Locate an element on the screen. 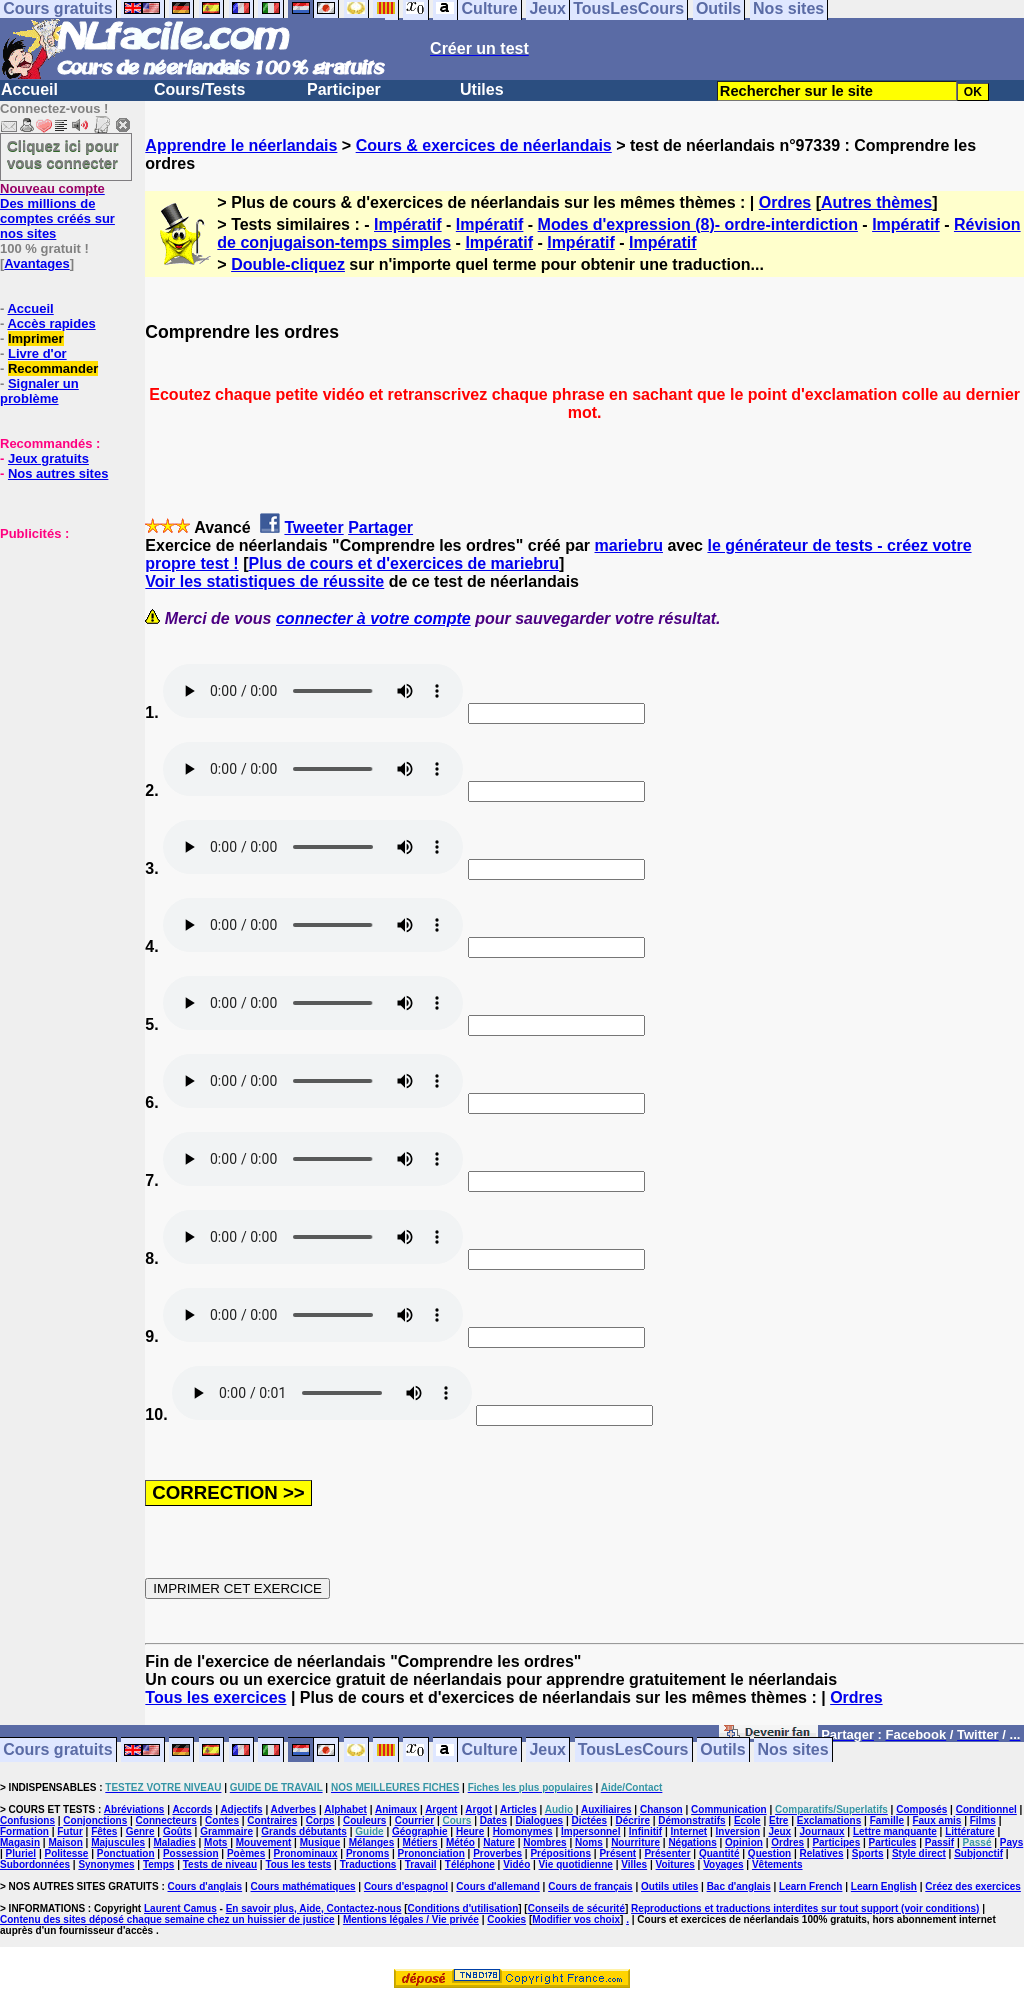  Animaux is located at coordinates (396, 1809).